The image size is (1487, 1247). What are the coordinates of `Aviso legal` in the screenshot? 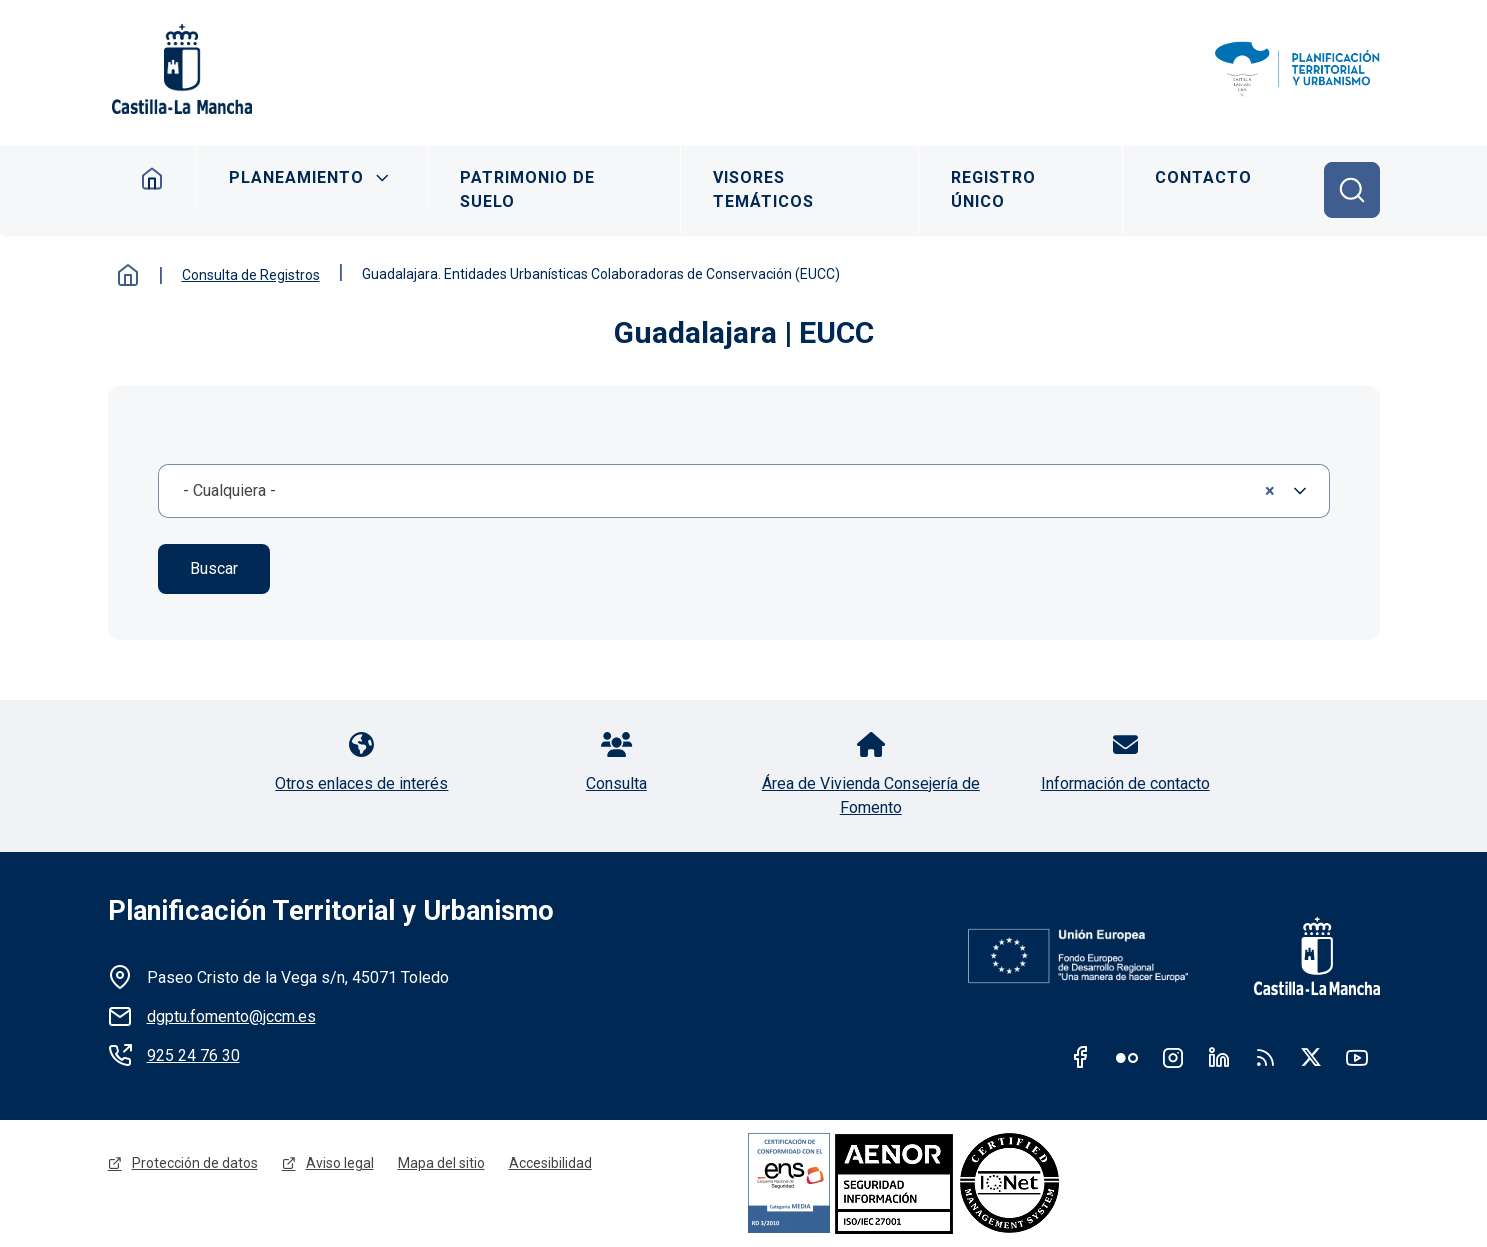 It's located at (340, 1163).